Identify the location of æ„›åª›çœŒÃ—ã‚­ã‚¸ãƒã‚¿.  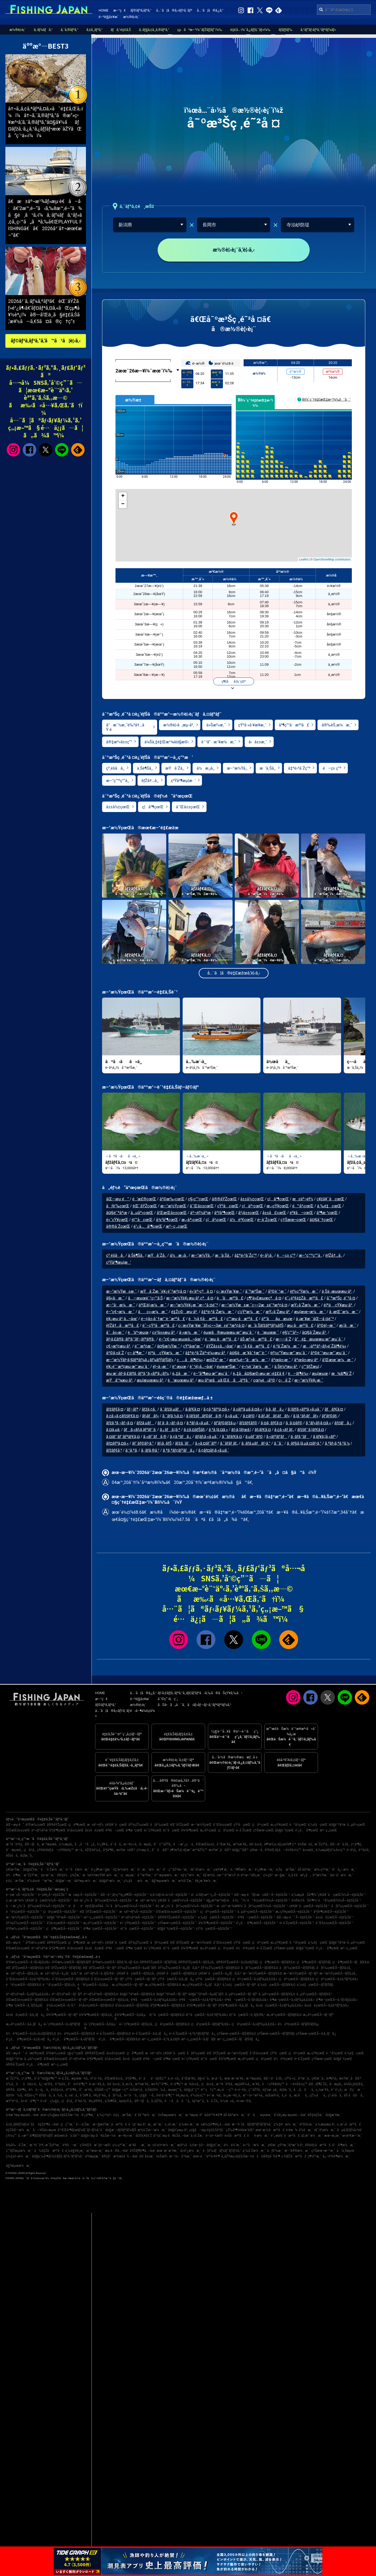
(24, 2024).